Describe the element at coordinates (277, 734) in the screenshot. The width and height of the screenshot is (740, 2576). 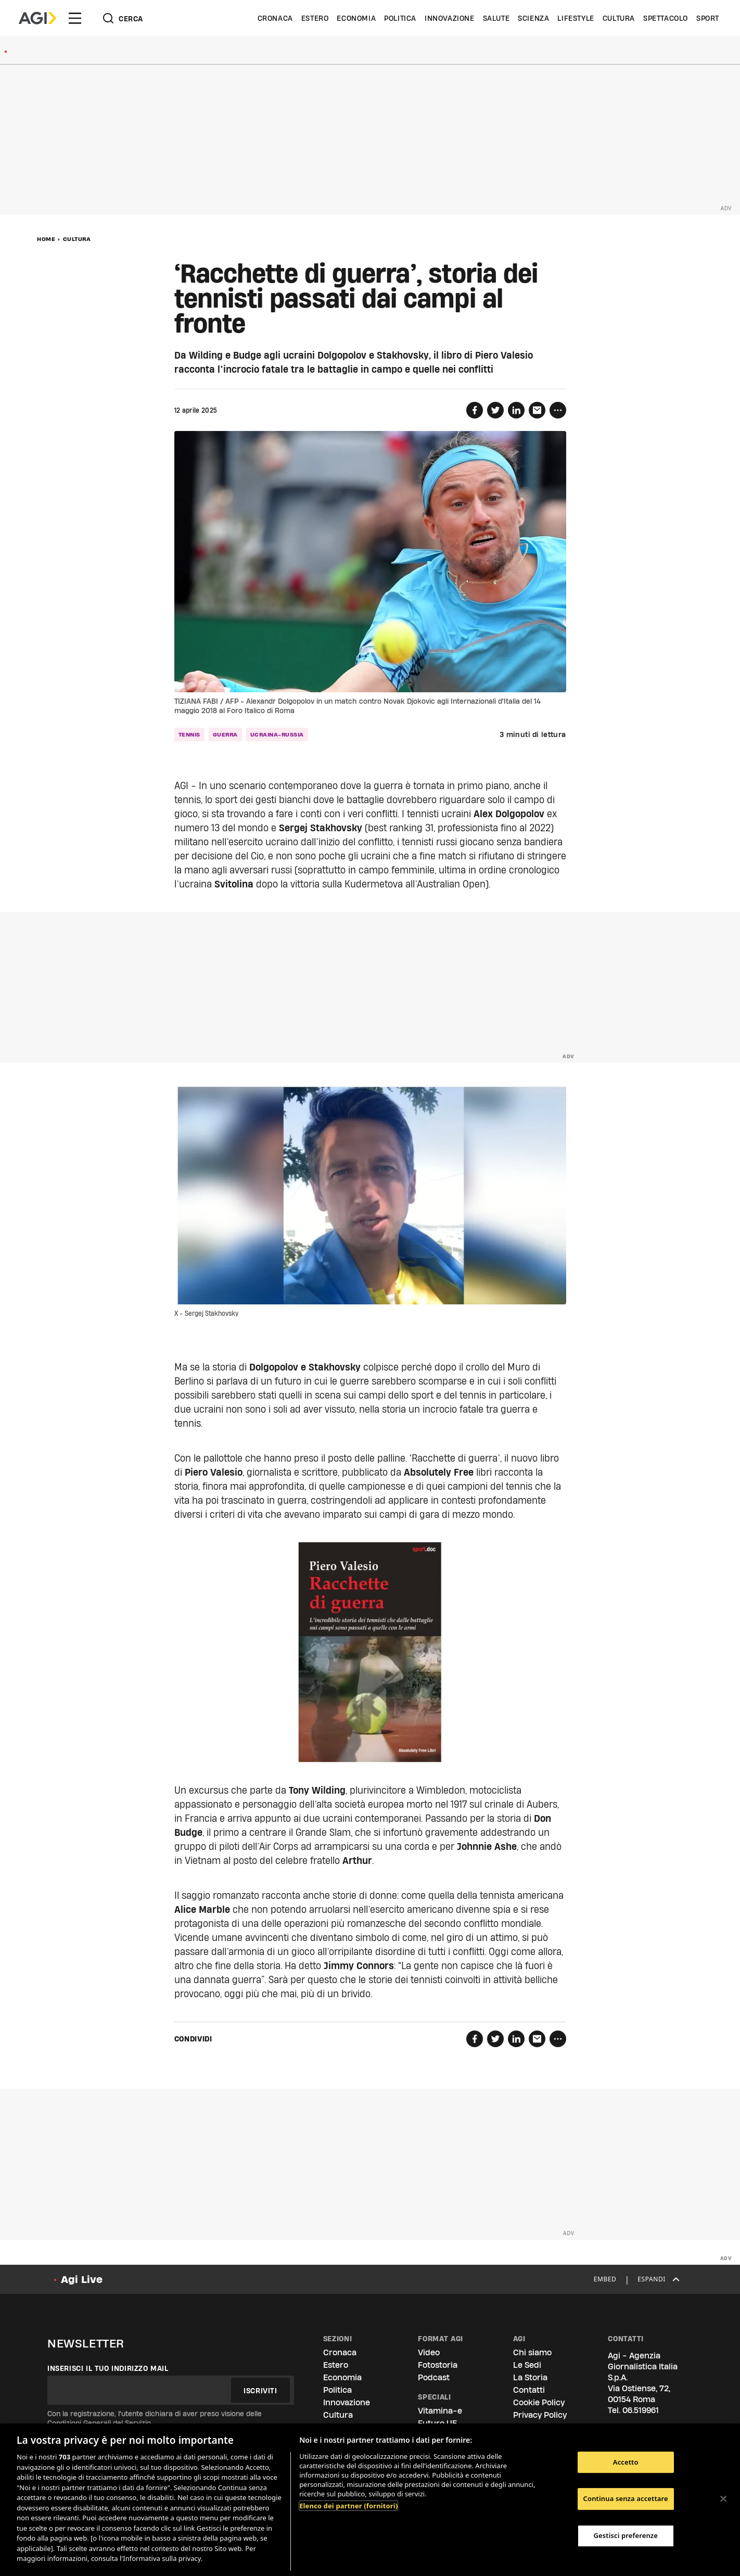
I see `ucraina-russia` at that location.